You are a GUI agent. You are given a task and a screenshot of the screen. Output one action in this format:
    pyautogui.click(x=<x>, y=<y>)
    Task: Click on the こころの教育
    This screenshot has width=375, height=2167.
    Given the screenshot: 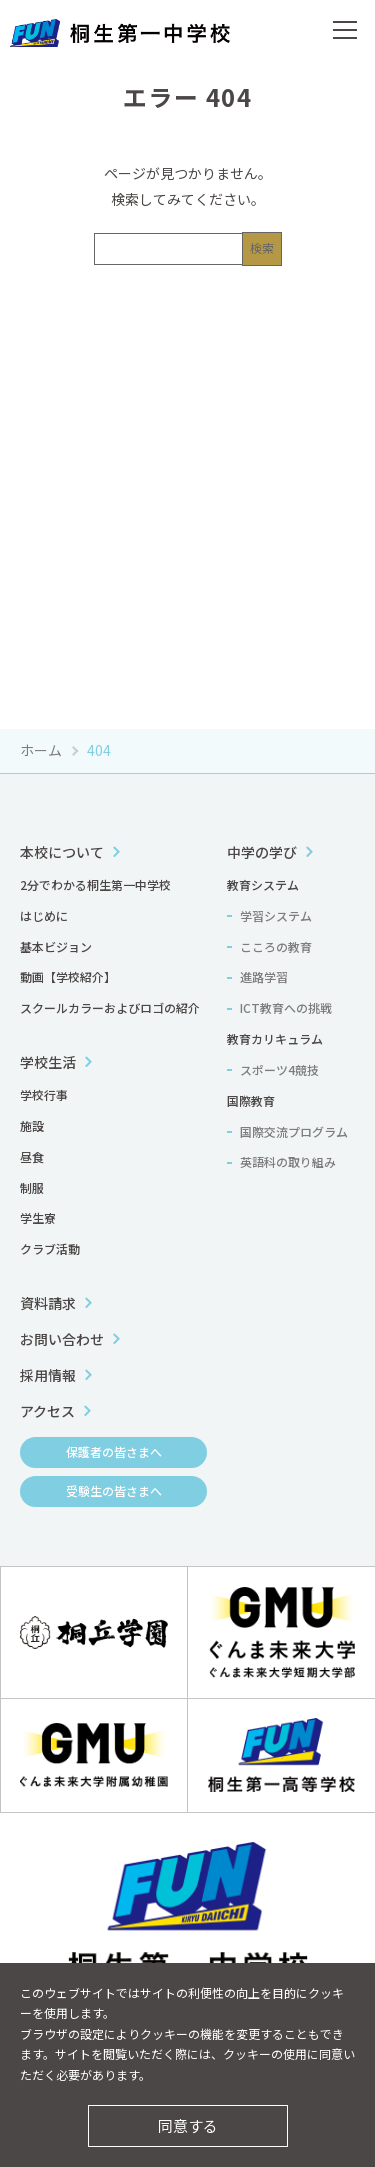 What is the action you would take?
    pyautogui.click(x=276, y=946)
    